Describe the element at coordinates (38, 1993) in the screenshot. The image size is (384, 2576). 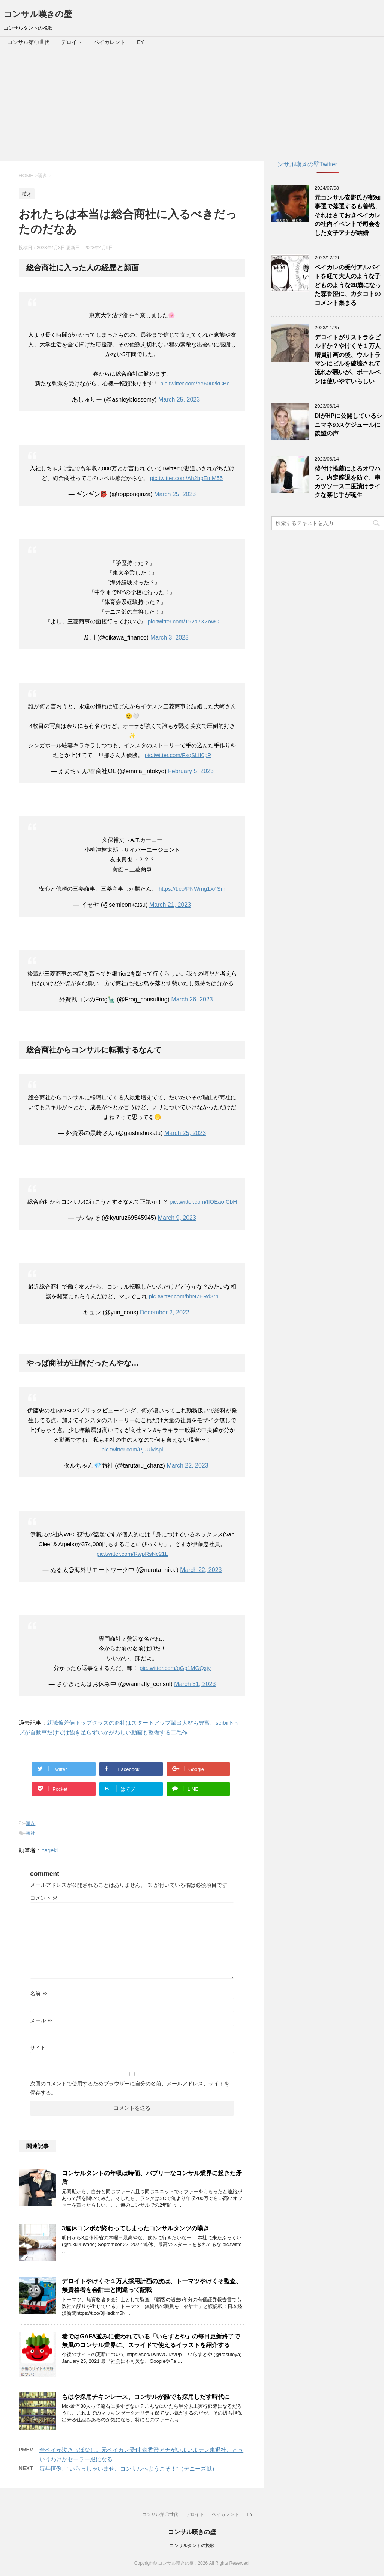
I see `名前` at that location.